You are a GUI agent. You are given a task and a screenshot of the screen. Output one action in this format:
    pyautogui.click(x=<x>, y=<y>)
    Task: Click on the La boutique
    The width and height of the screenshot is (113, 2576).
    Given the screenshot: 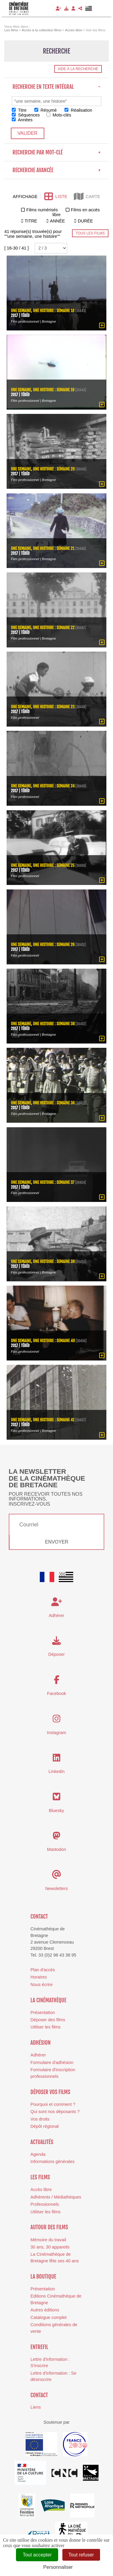 What is the action you would take?
    pyautogui.click(x=43, y=2276)
    